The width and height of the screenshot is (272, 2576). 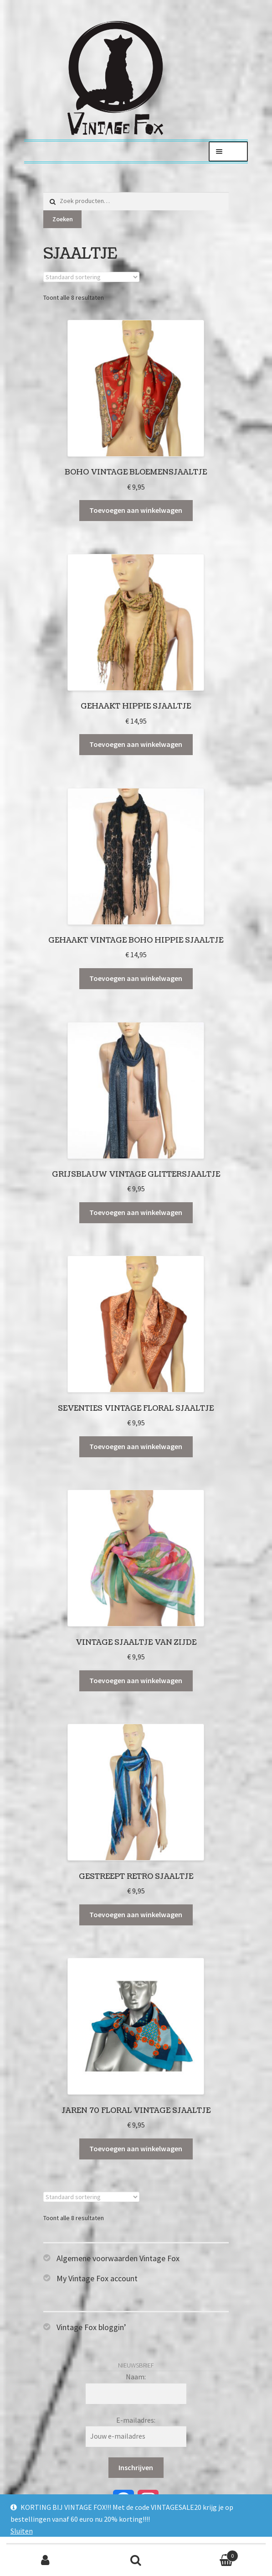 I want to click on Toevoegen aan winkelwagen [Toevoegen aan winkelwagen: “Gehaakt hippie sjaaltje“], so click(x=135, y=744).